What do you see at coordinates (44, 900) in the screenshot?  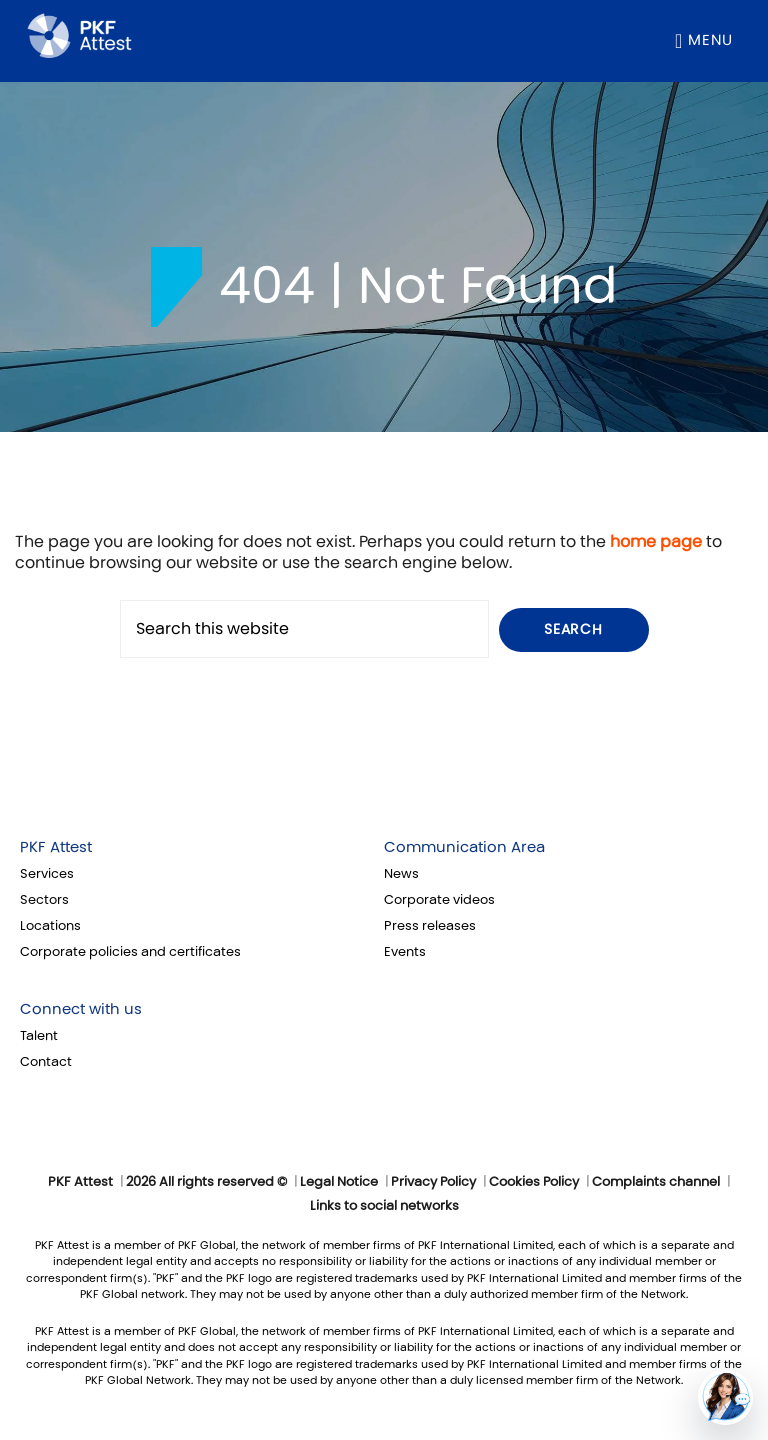 I see `Sectors` at bounding box center [44, 900].